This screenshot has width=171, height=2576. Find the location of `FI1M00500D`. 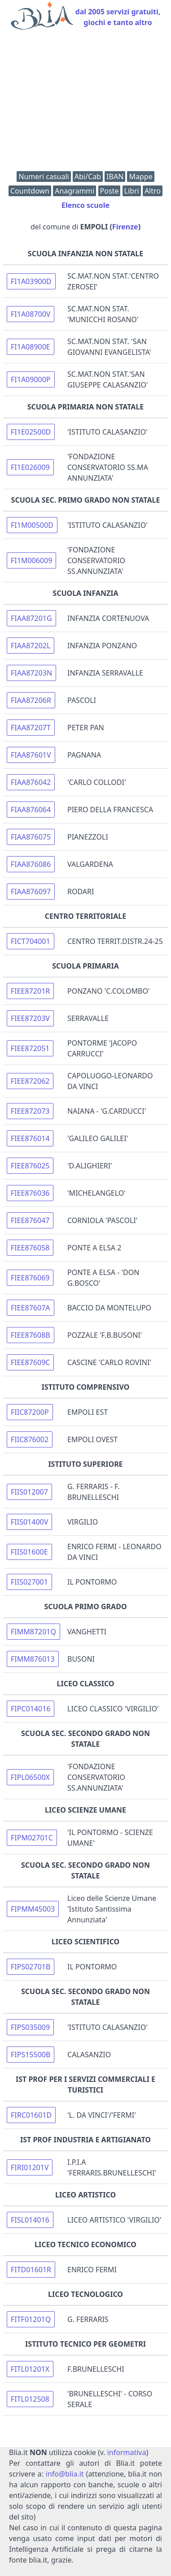

FI1M00500D is located at coordinates (32, 525).